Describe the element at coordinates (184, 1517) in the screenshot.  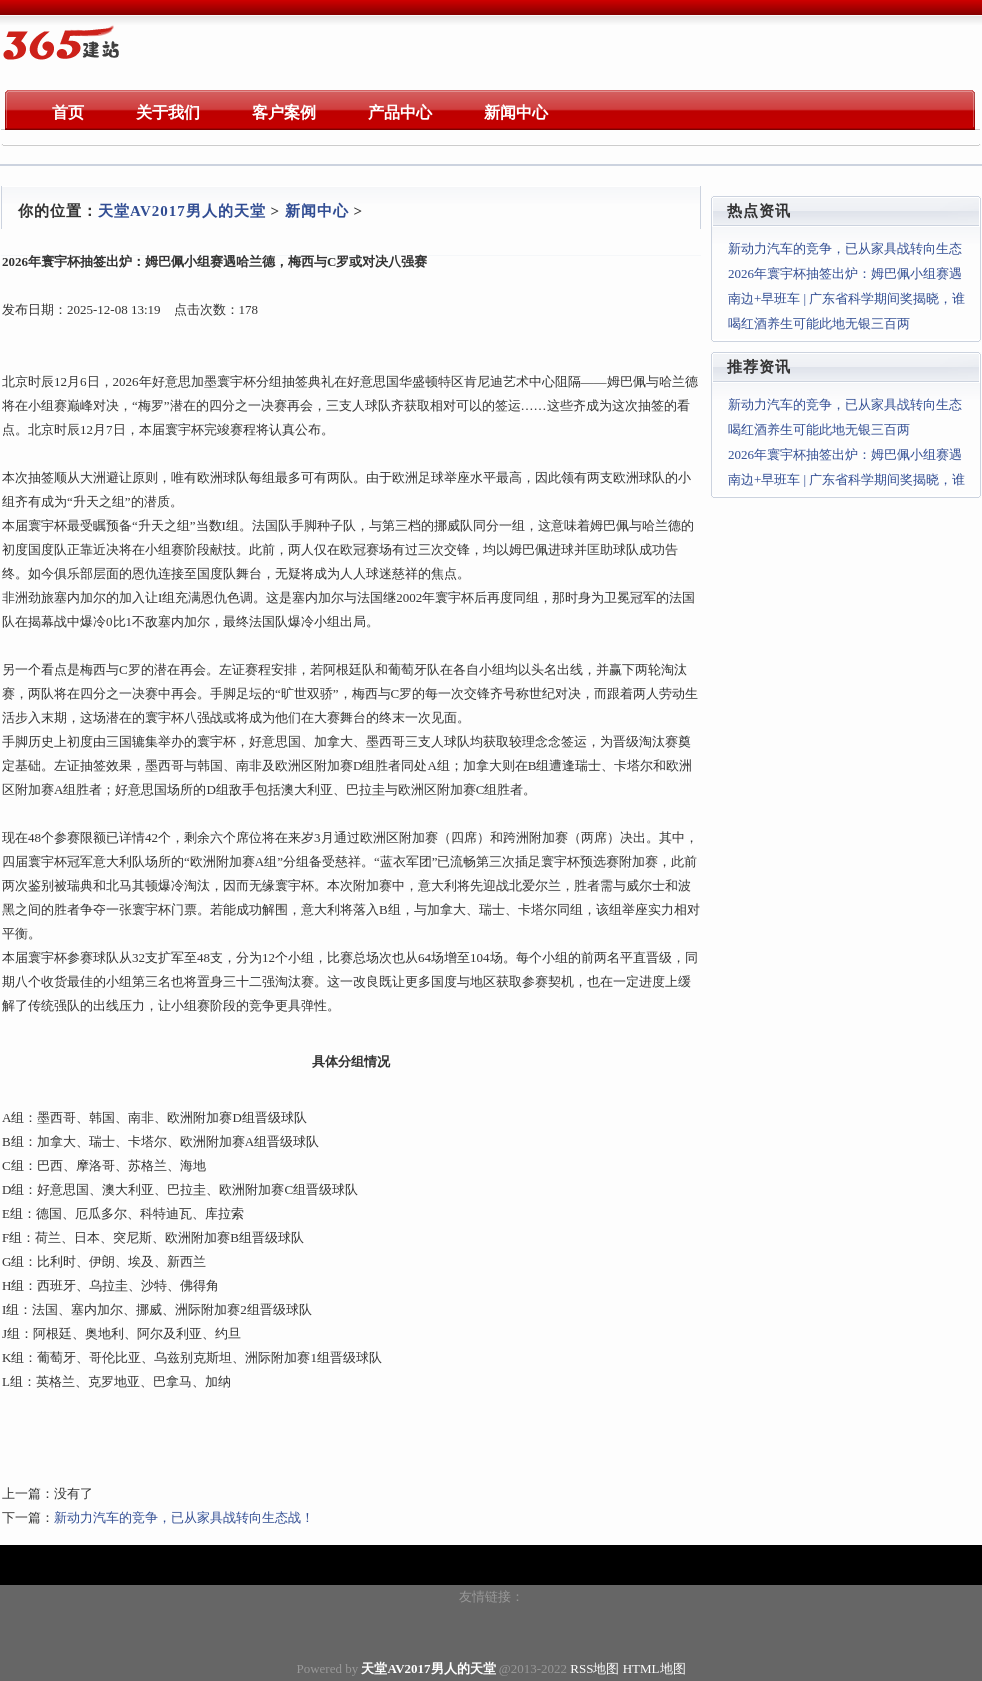
I see `新动力汽车的竞争，已从家具战转向生态战！` at that location.